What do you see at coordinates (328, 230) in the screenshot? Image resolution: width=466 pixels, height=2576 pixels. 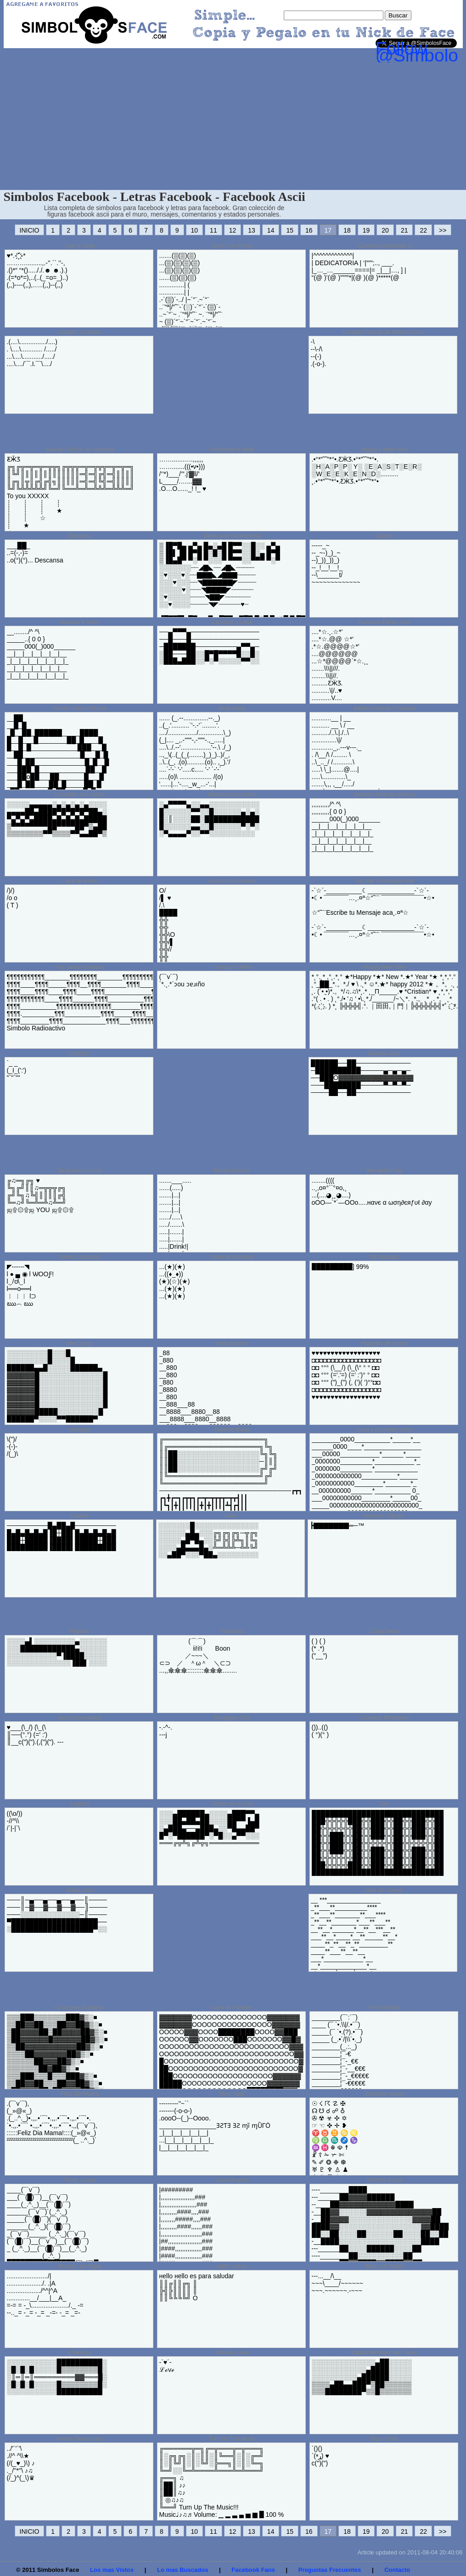 I see `17` at bounding box center [328, 230].